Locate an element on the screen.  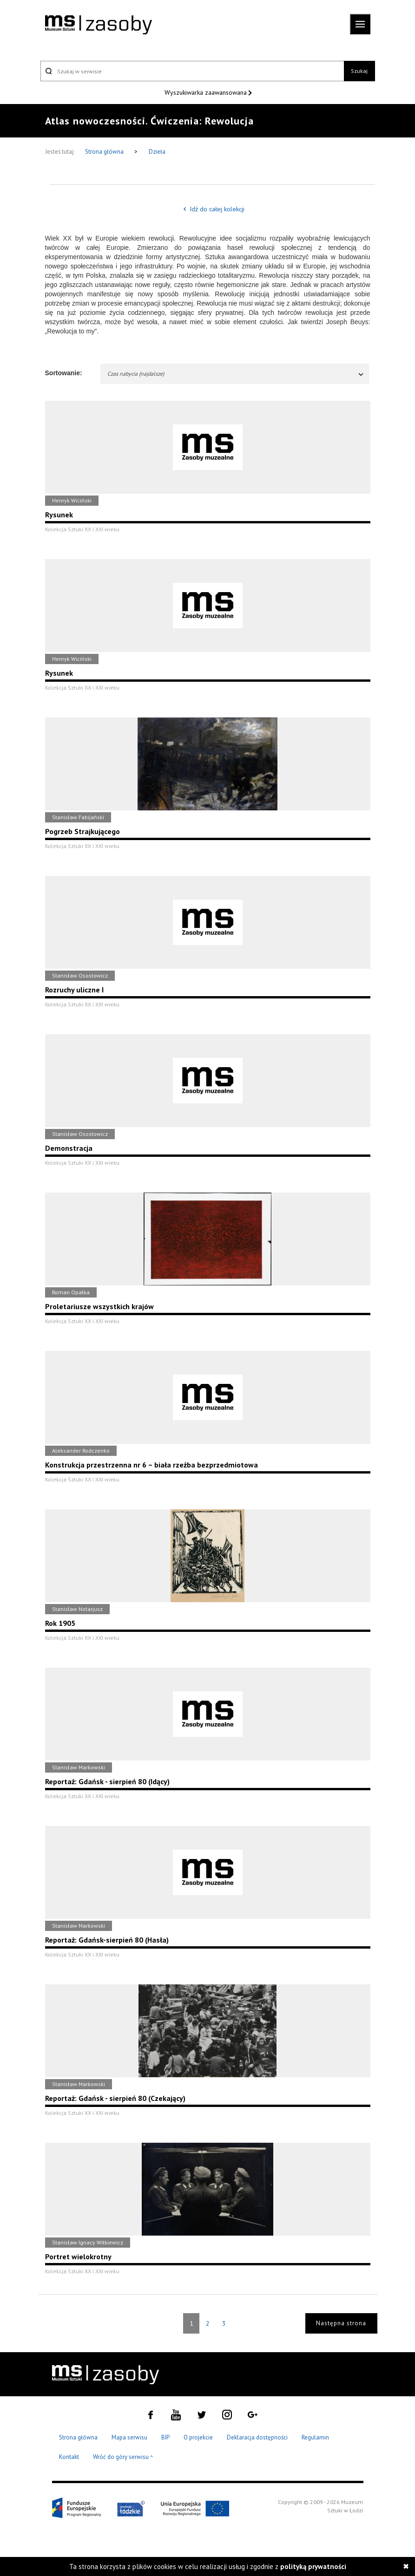
BIP is located at coordinates (165, 2437).